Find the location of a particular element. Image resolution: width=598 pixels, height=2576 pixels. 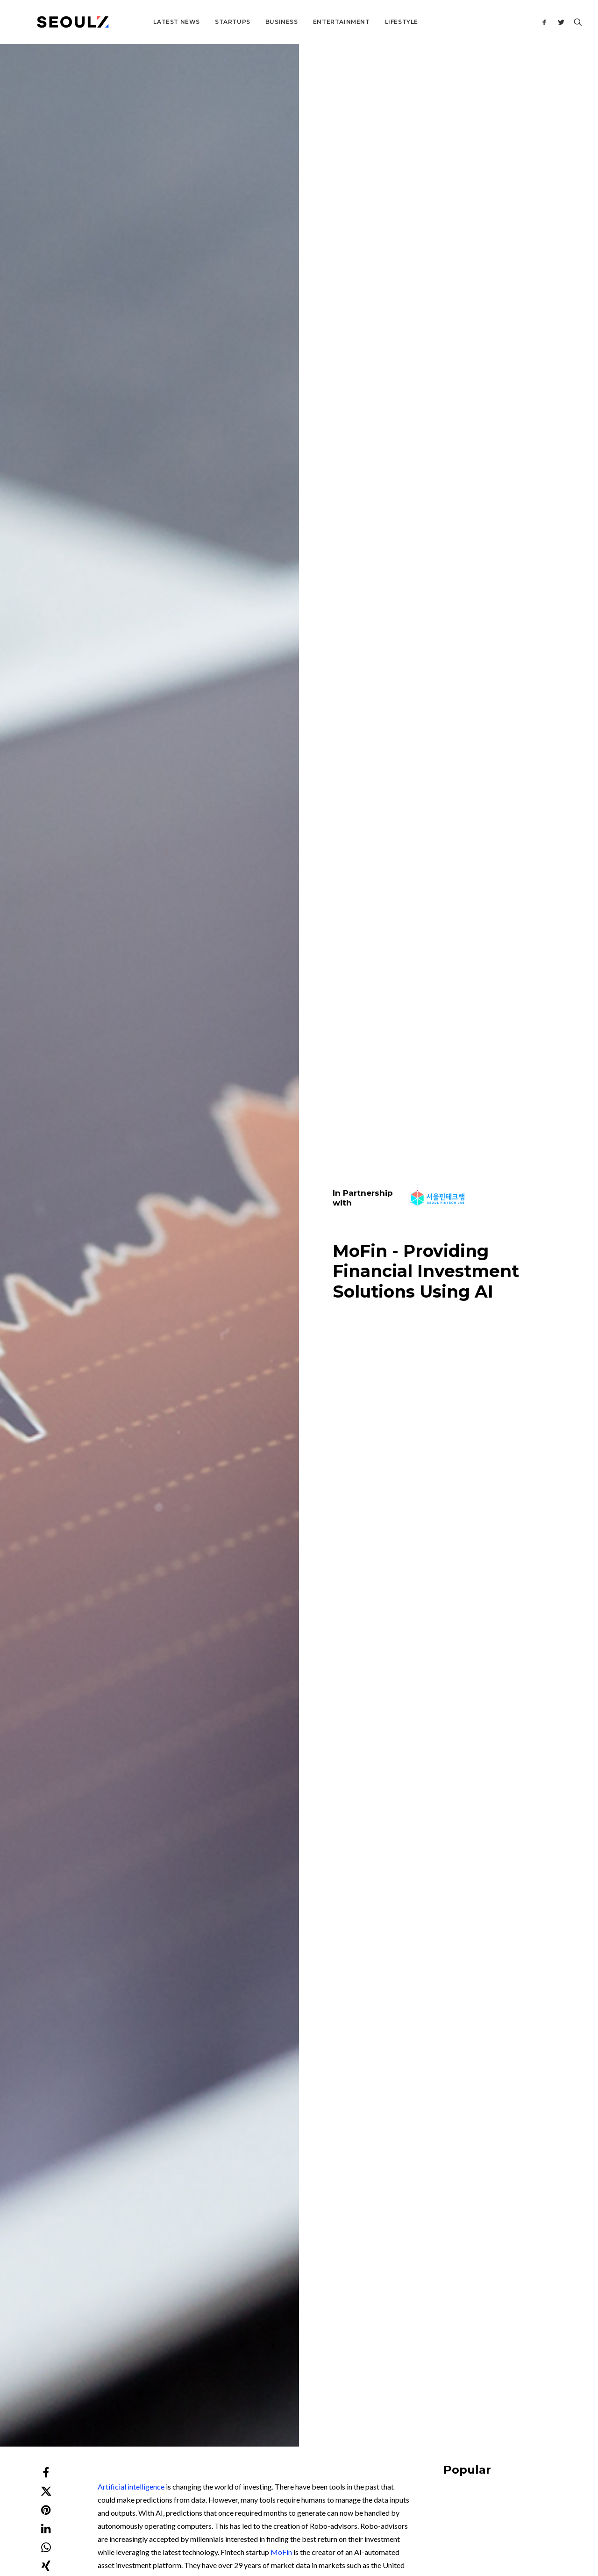

About is located at coordinates (244, 2373).